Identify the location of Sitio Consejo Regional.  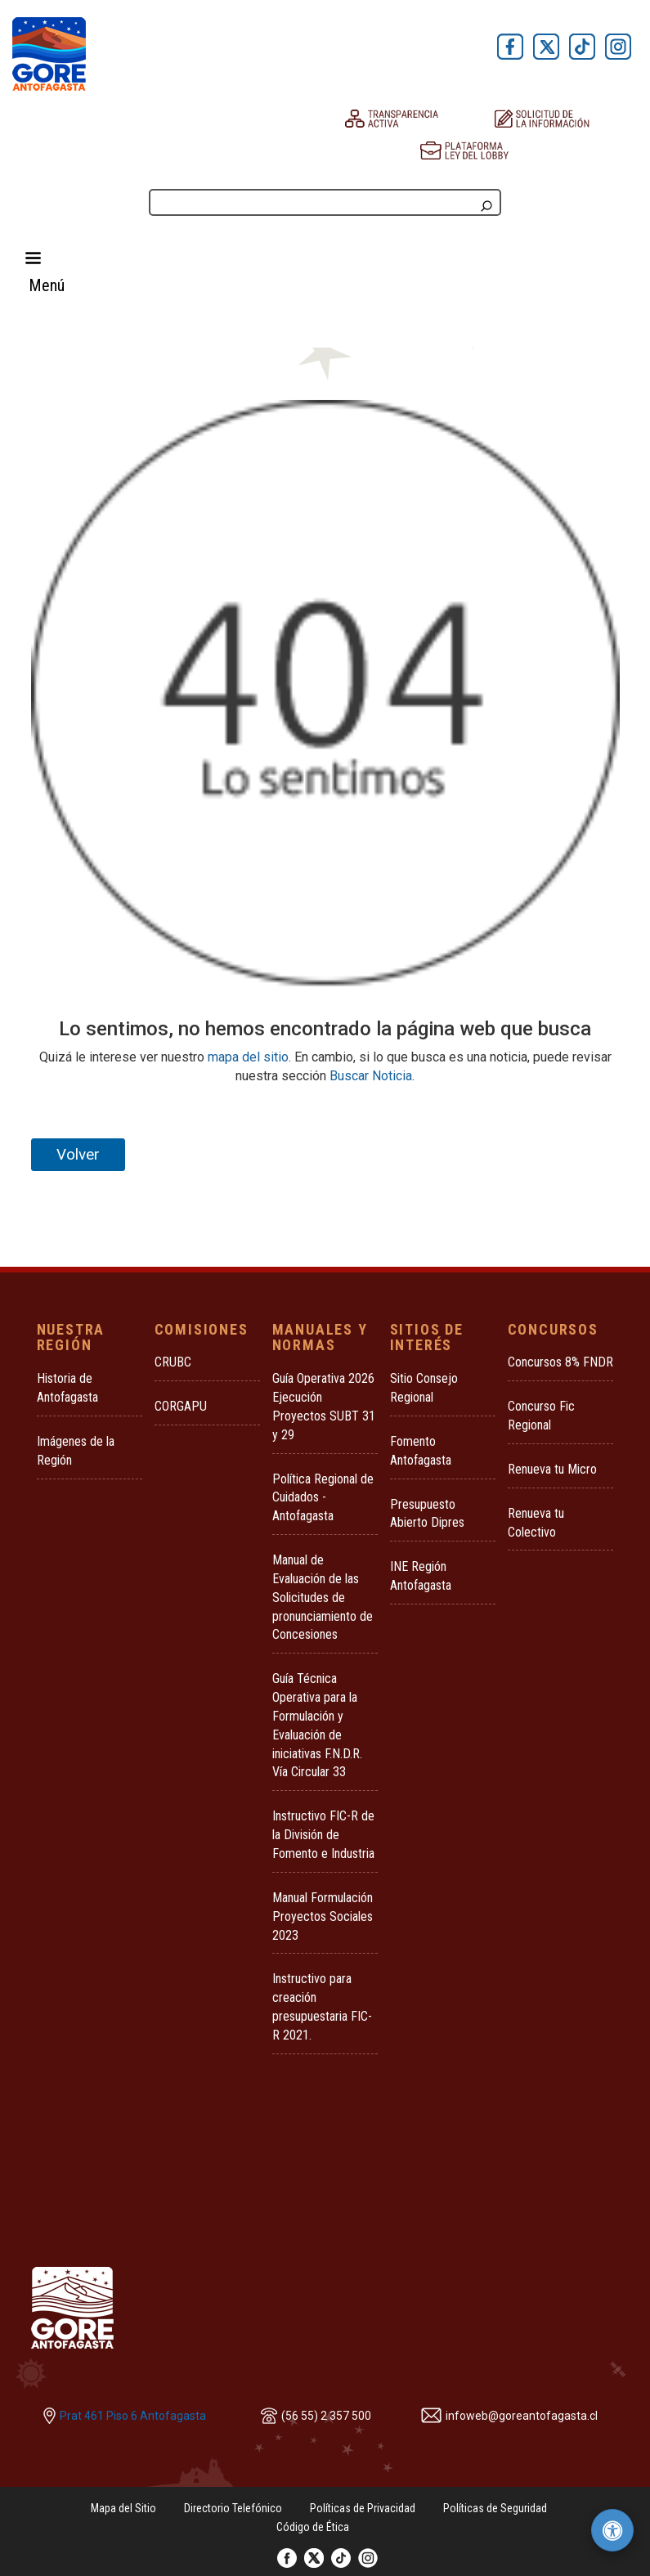
(424, 1388).